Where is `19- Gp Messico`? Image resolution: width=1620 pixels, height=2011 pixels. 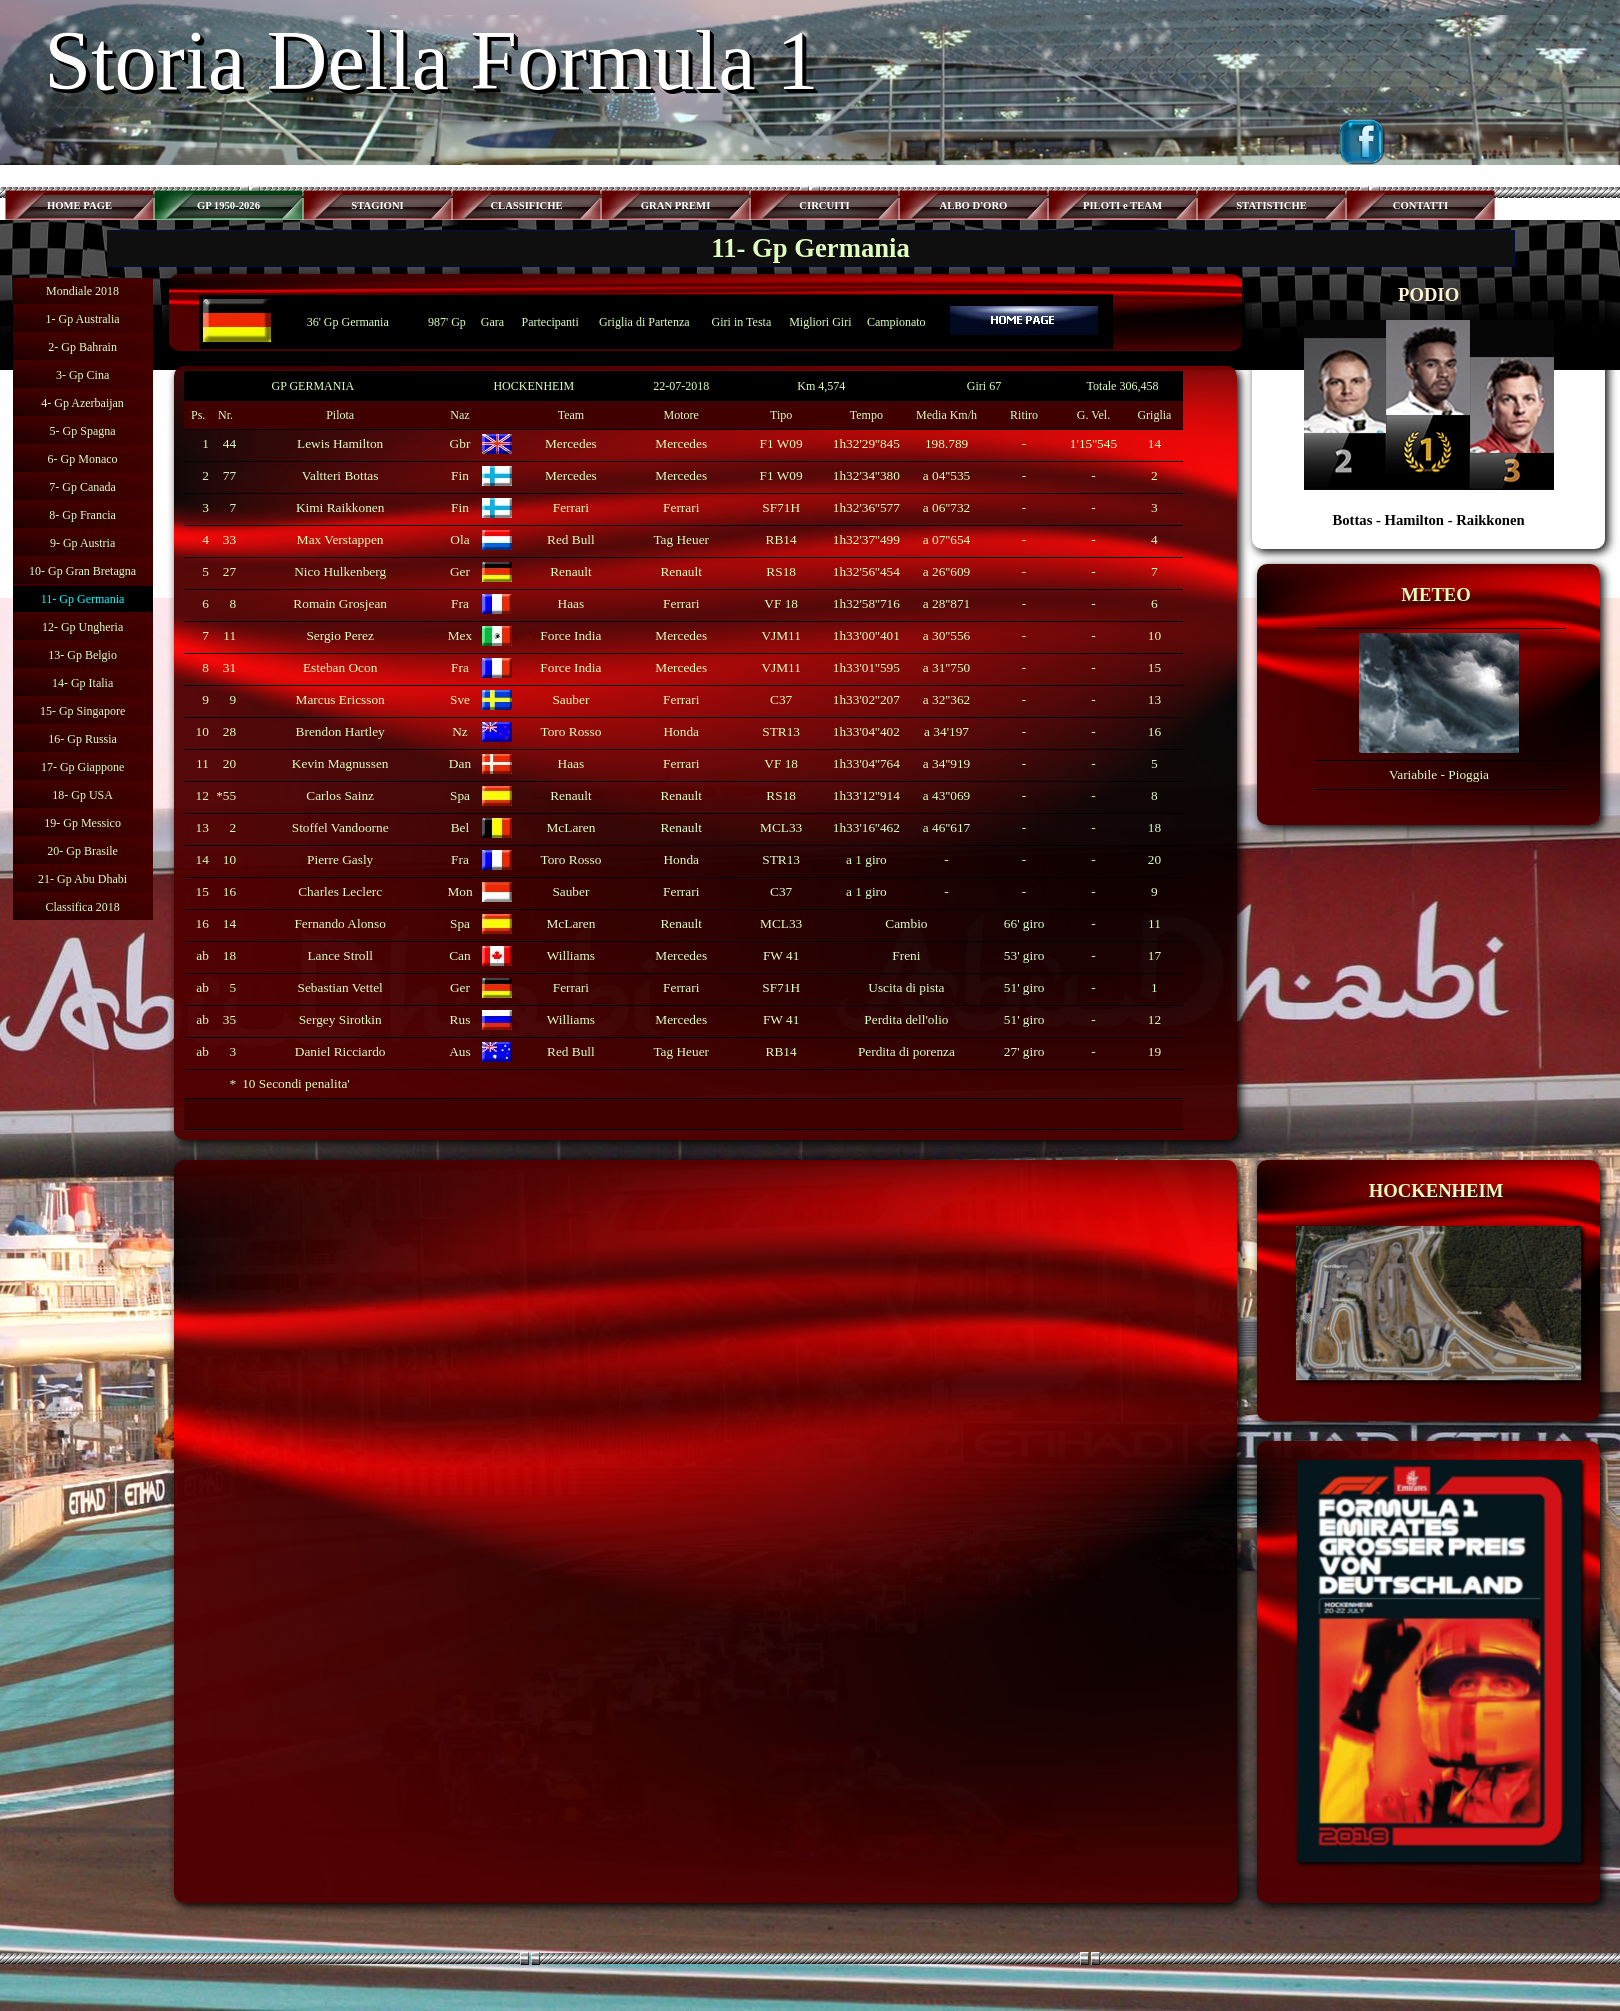
19- Gp Messico is located at coordinates (82, 823).